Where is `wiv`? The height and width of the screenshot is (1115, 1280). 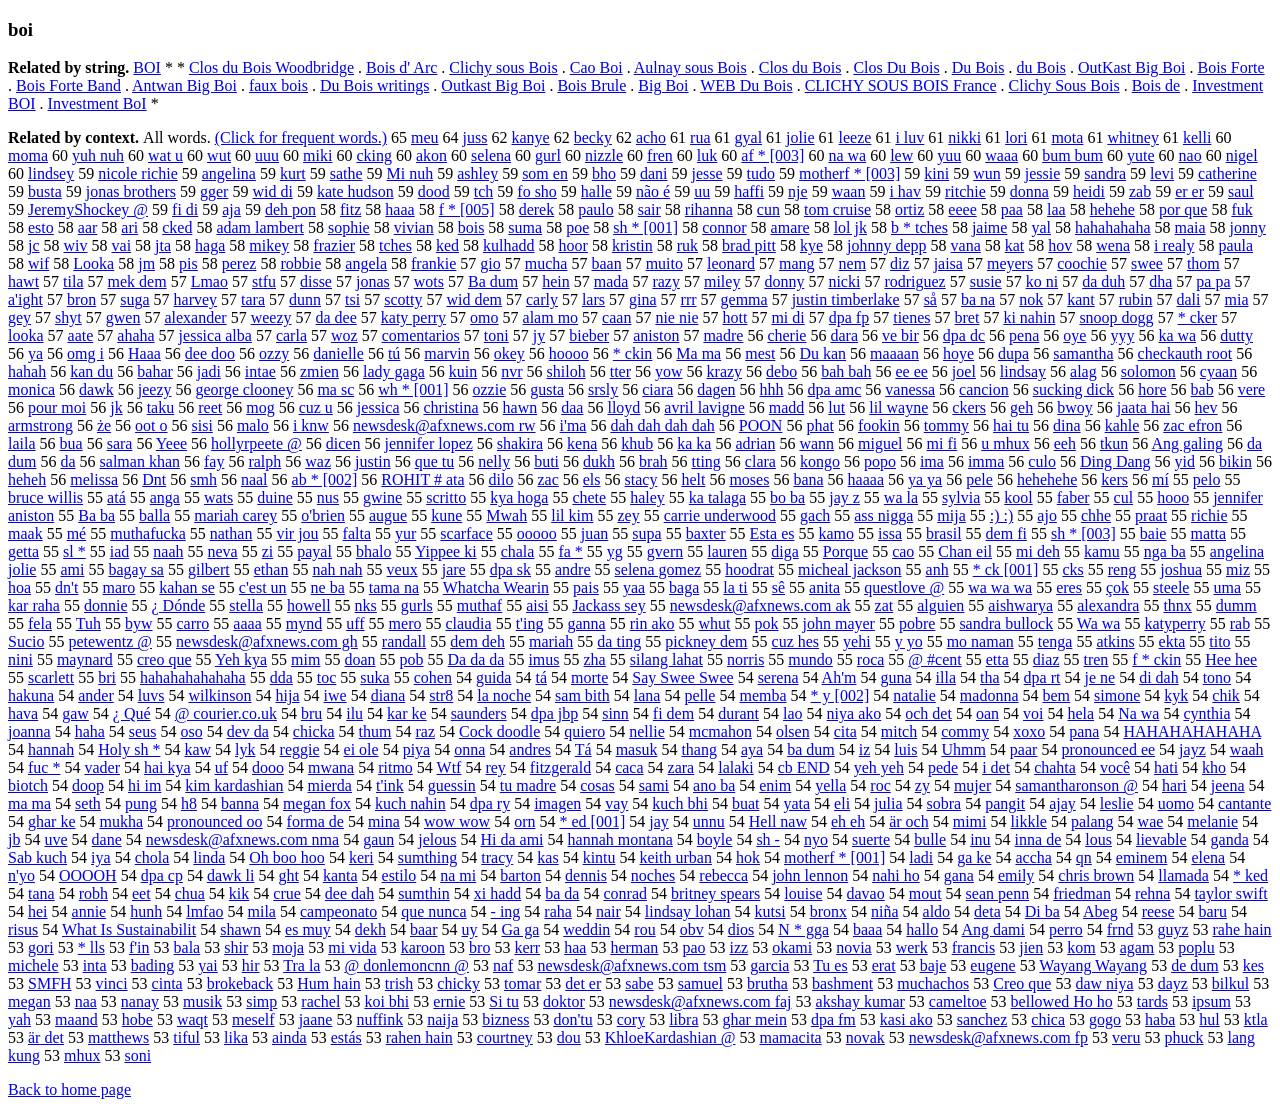 wiv is located at coordinates (76, 245).